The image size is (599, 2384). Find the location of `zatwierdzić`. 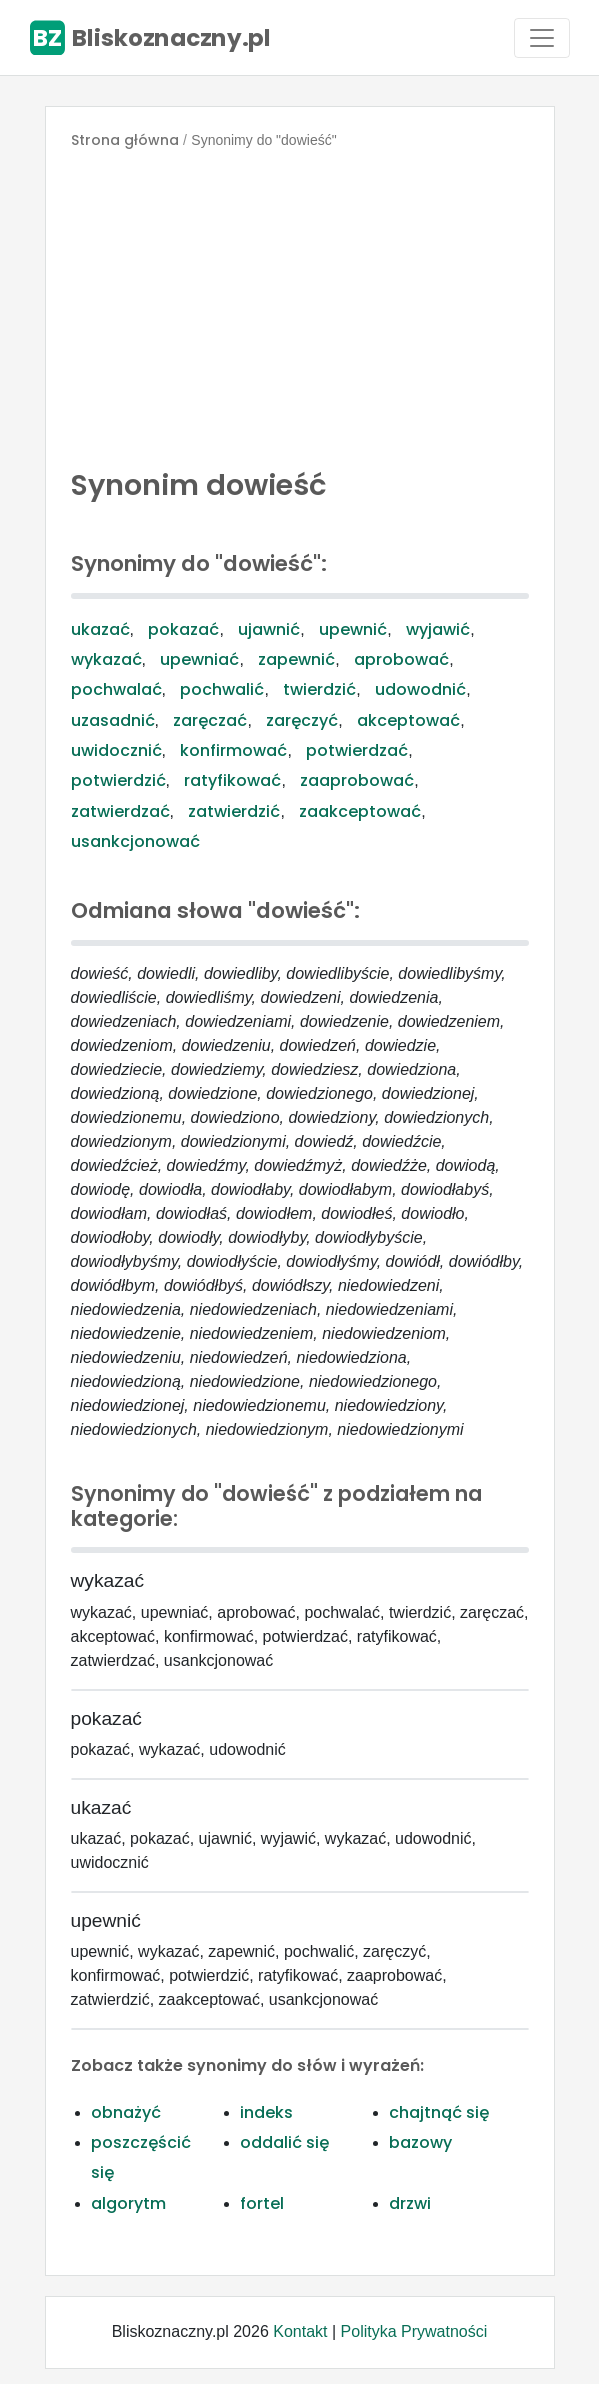

zatwierdzić is located at coordinates (234, 811).